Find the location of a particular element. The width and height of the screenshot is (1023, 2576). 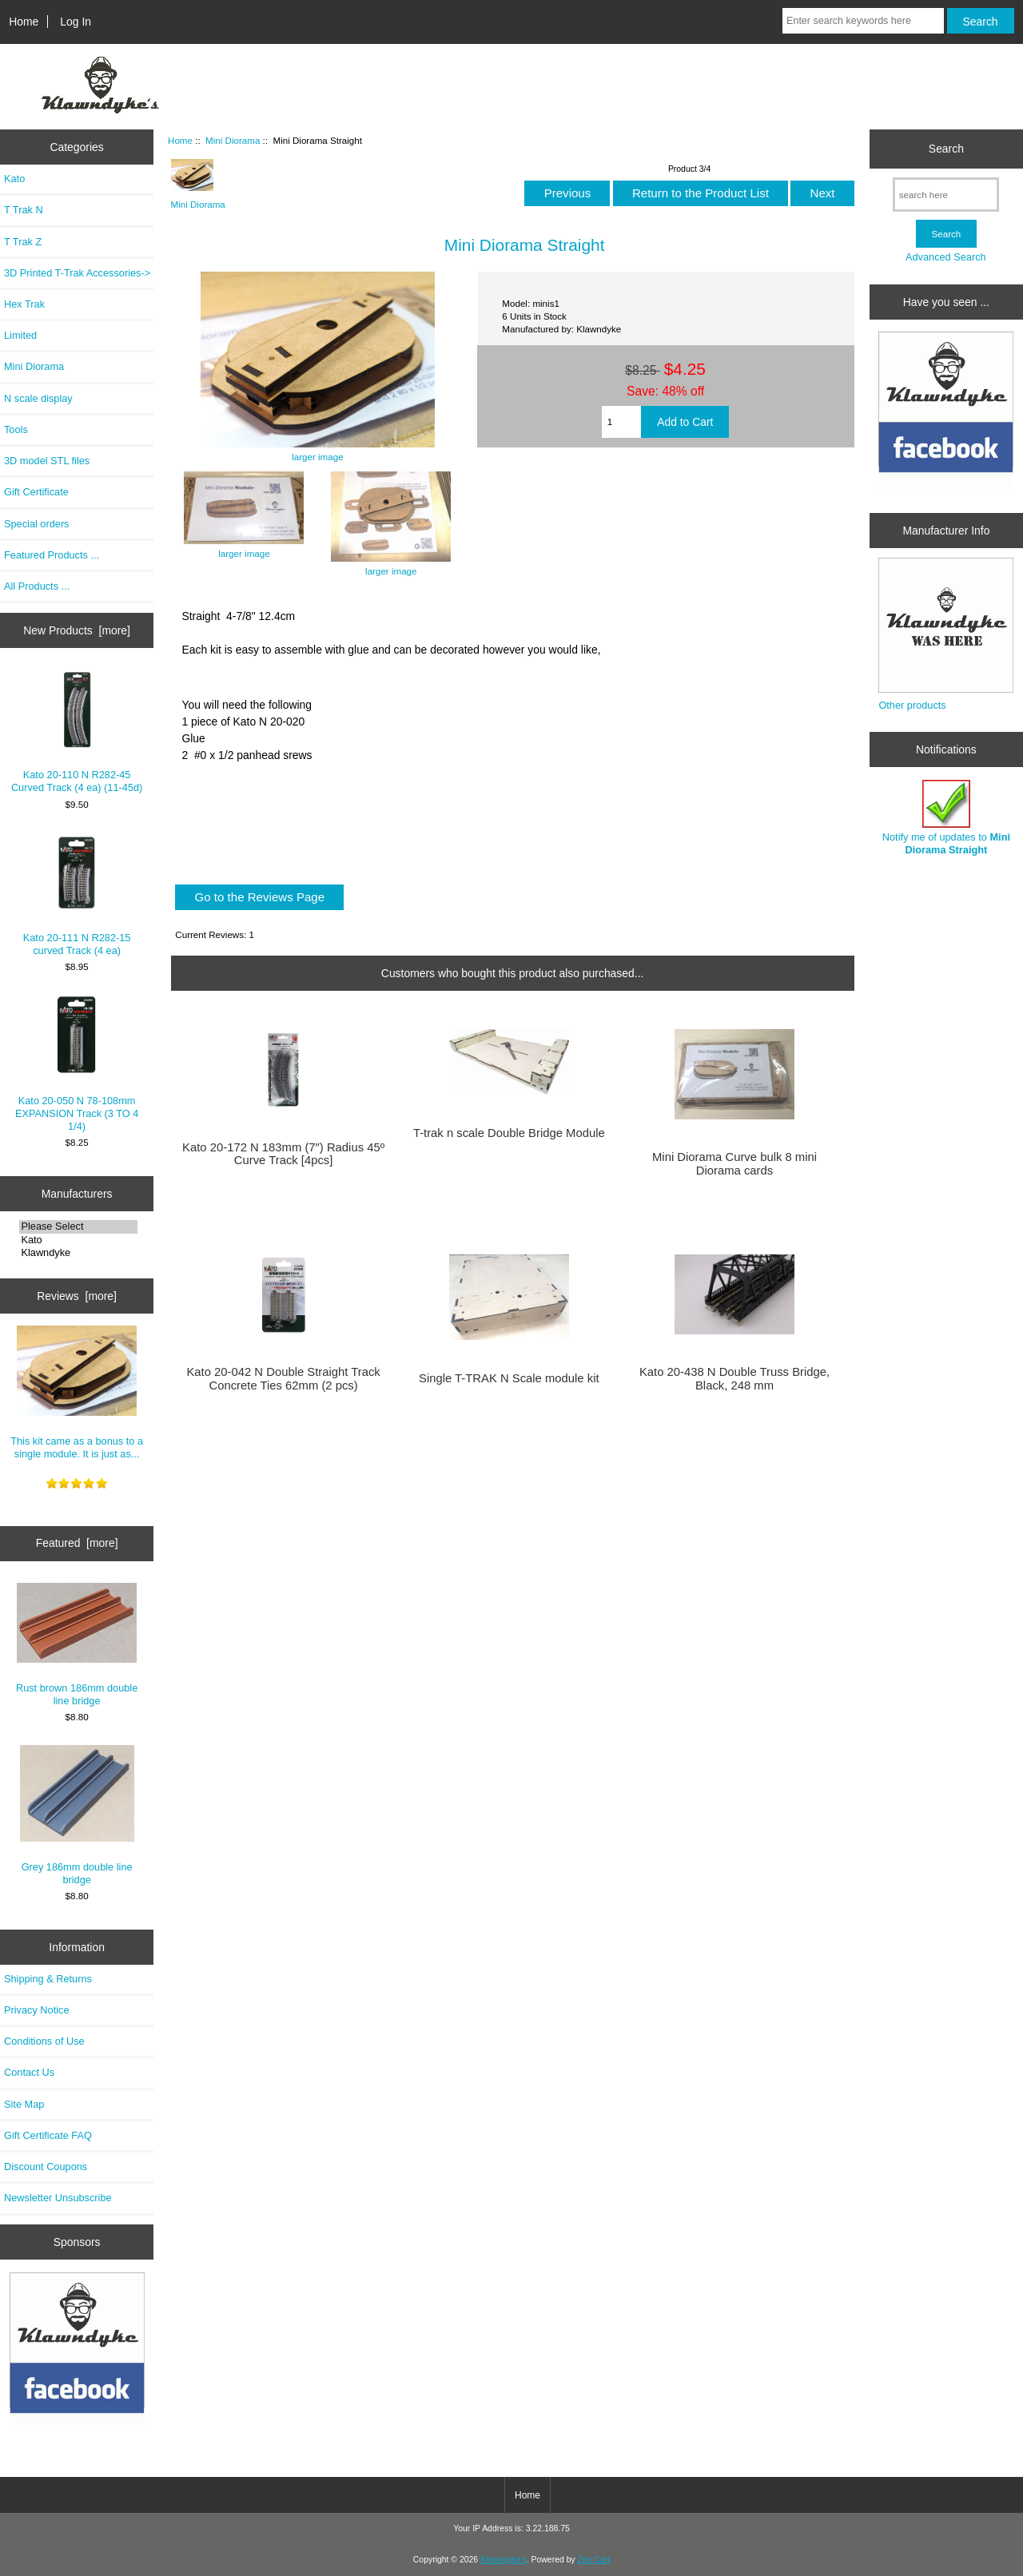

Kato 20-110 N R282-45 Curved Track (4 ea) (11-45d) is located at coordinates (76, 731).